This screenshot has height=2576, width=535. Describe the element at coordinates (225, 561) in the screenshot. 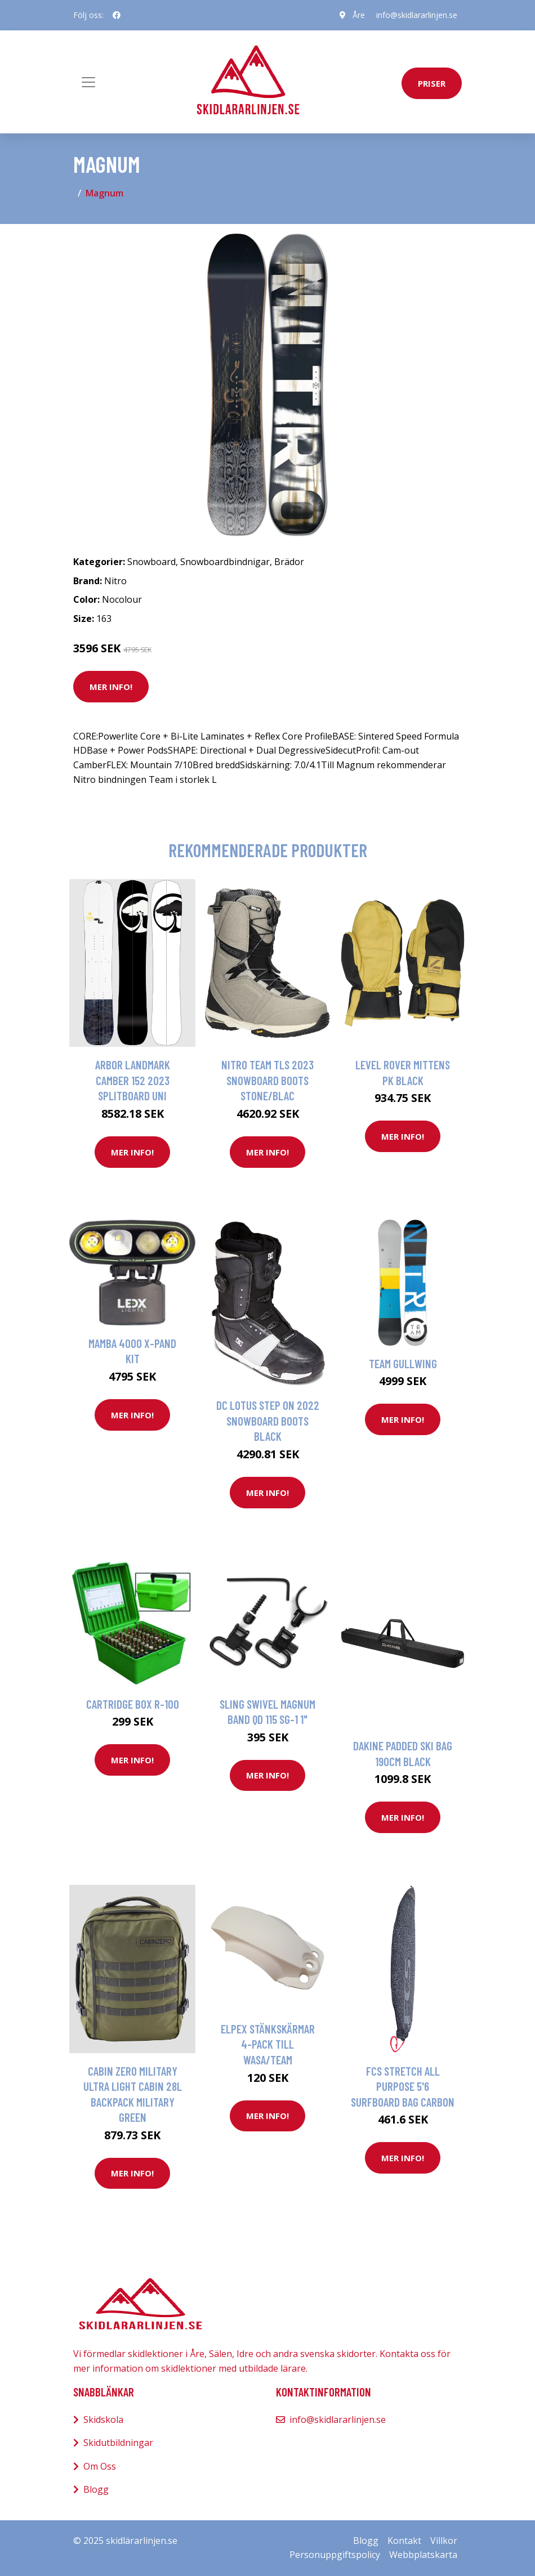

I see `Snowboardbindnigar` at that location.